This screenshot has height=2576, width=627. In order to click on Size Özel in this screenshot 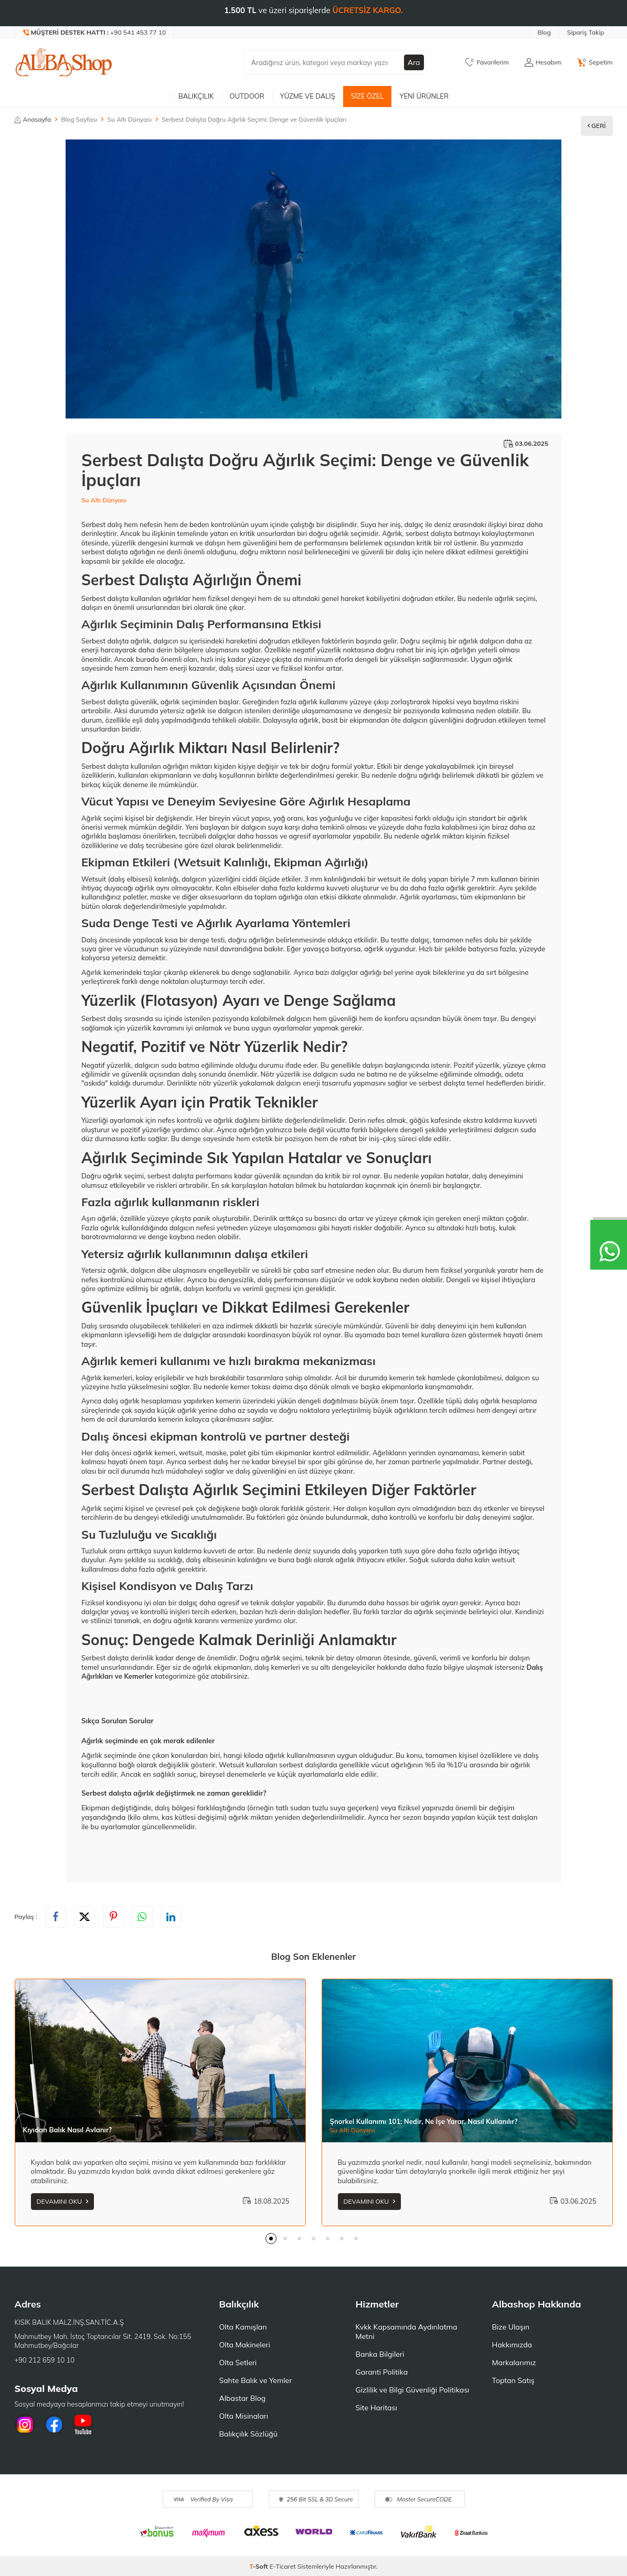, I will do `click(367, 96)`.